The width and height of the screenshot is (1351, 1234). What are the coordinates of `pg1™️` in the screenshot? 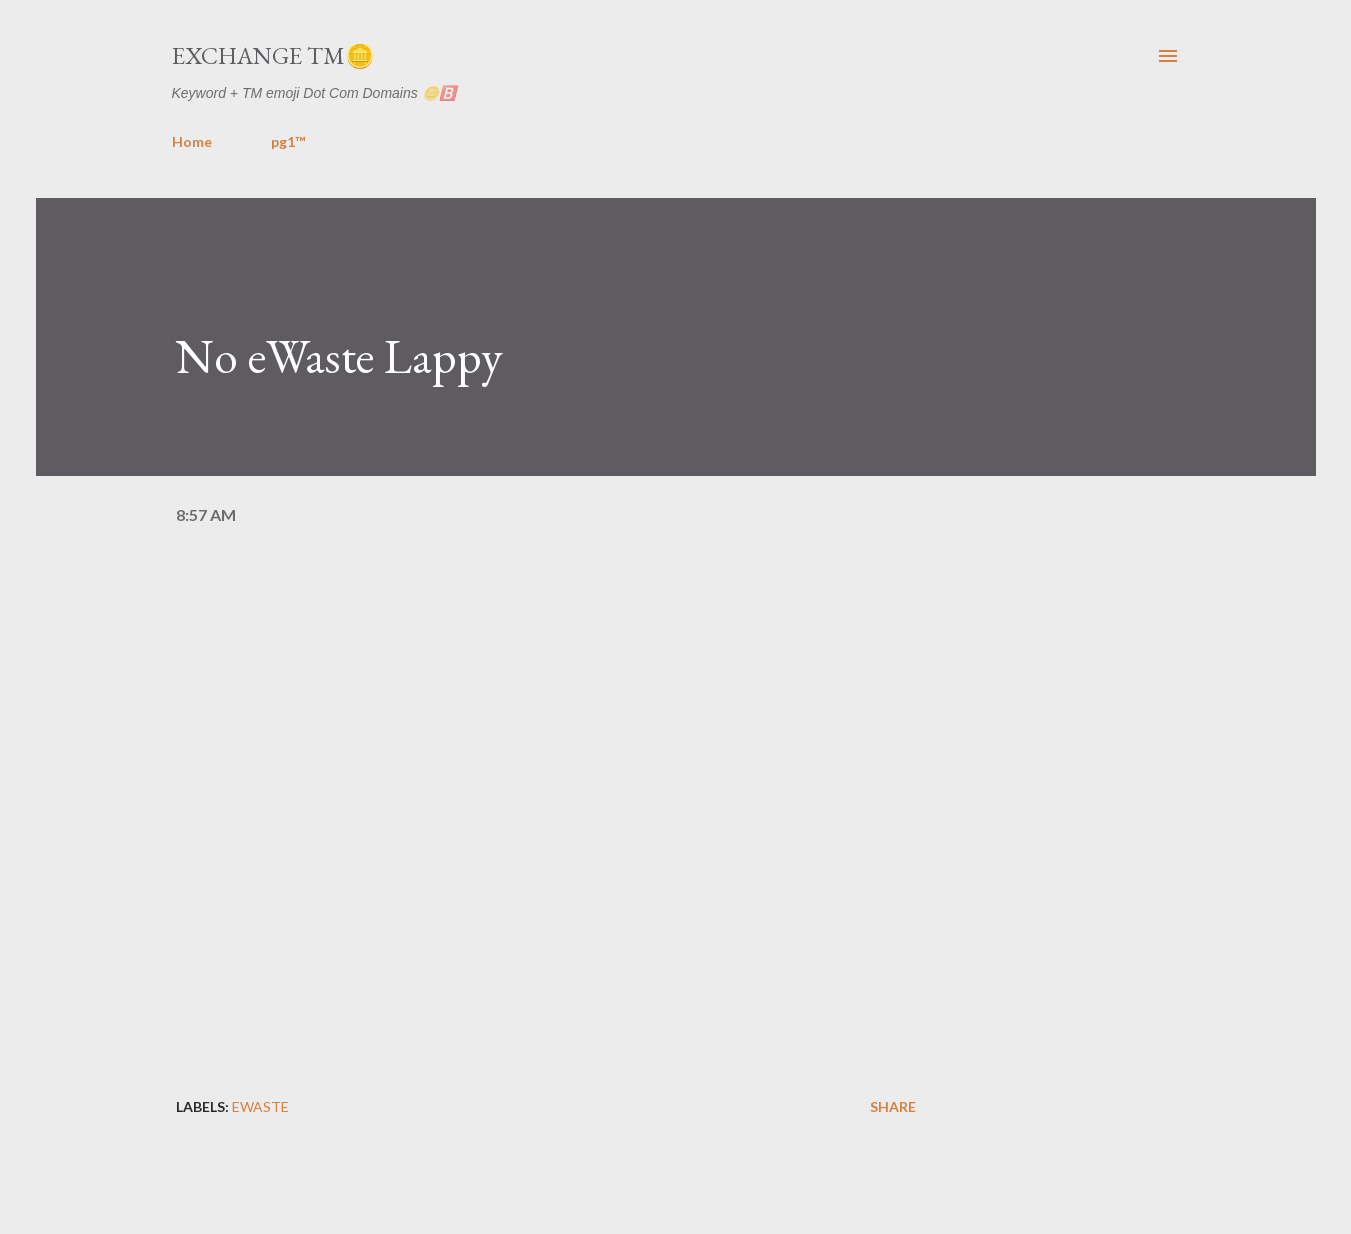 It's located at (288, 141).